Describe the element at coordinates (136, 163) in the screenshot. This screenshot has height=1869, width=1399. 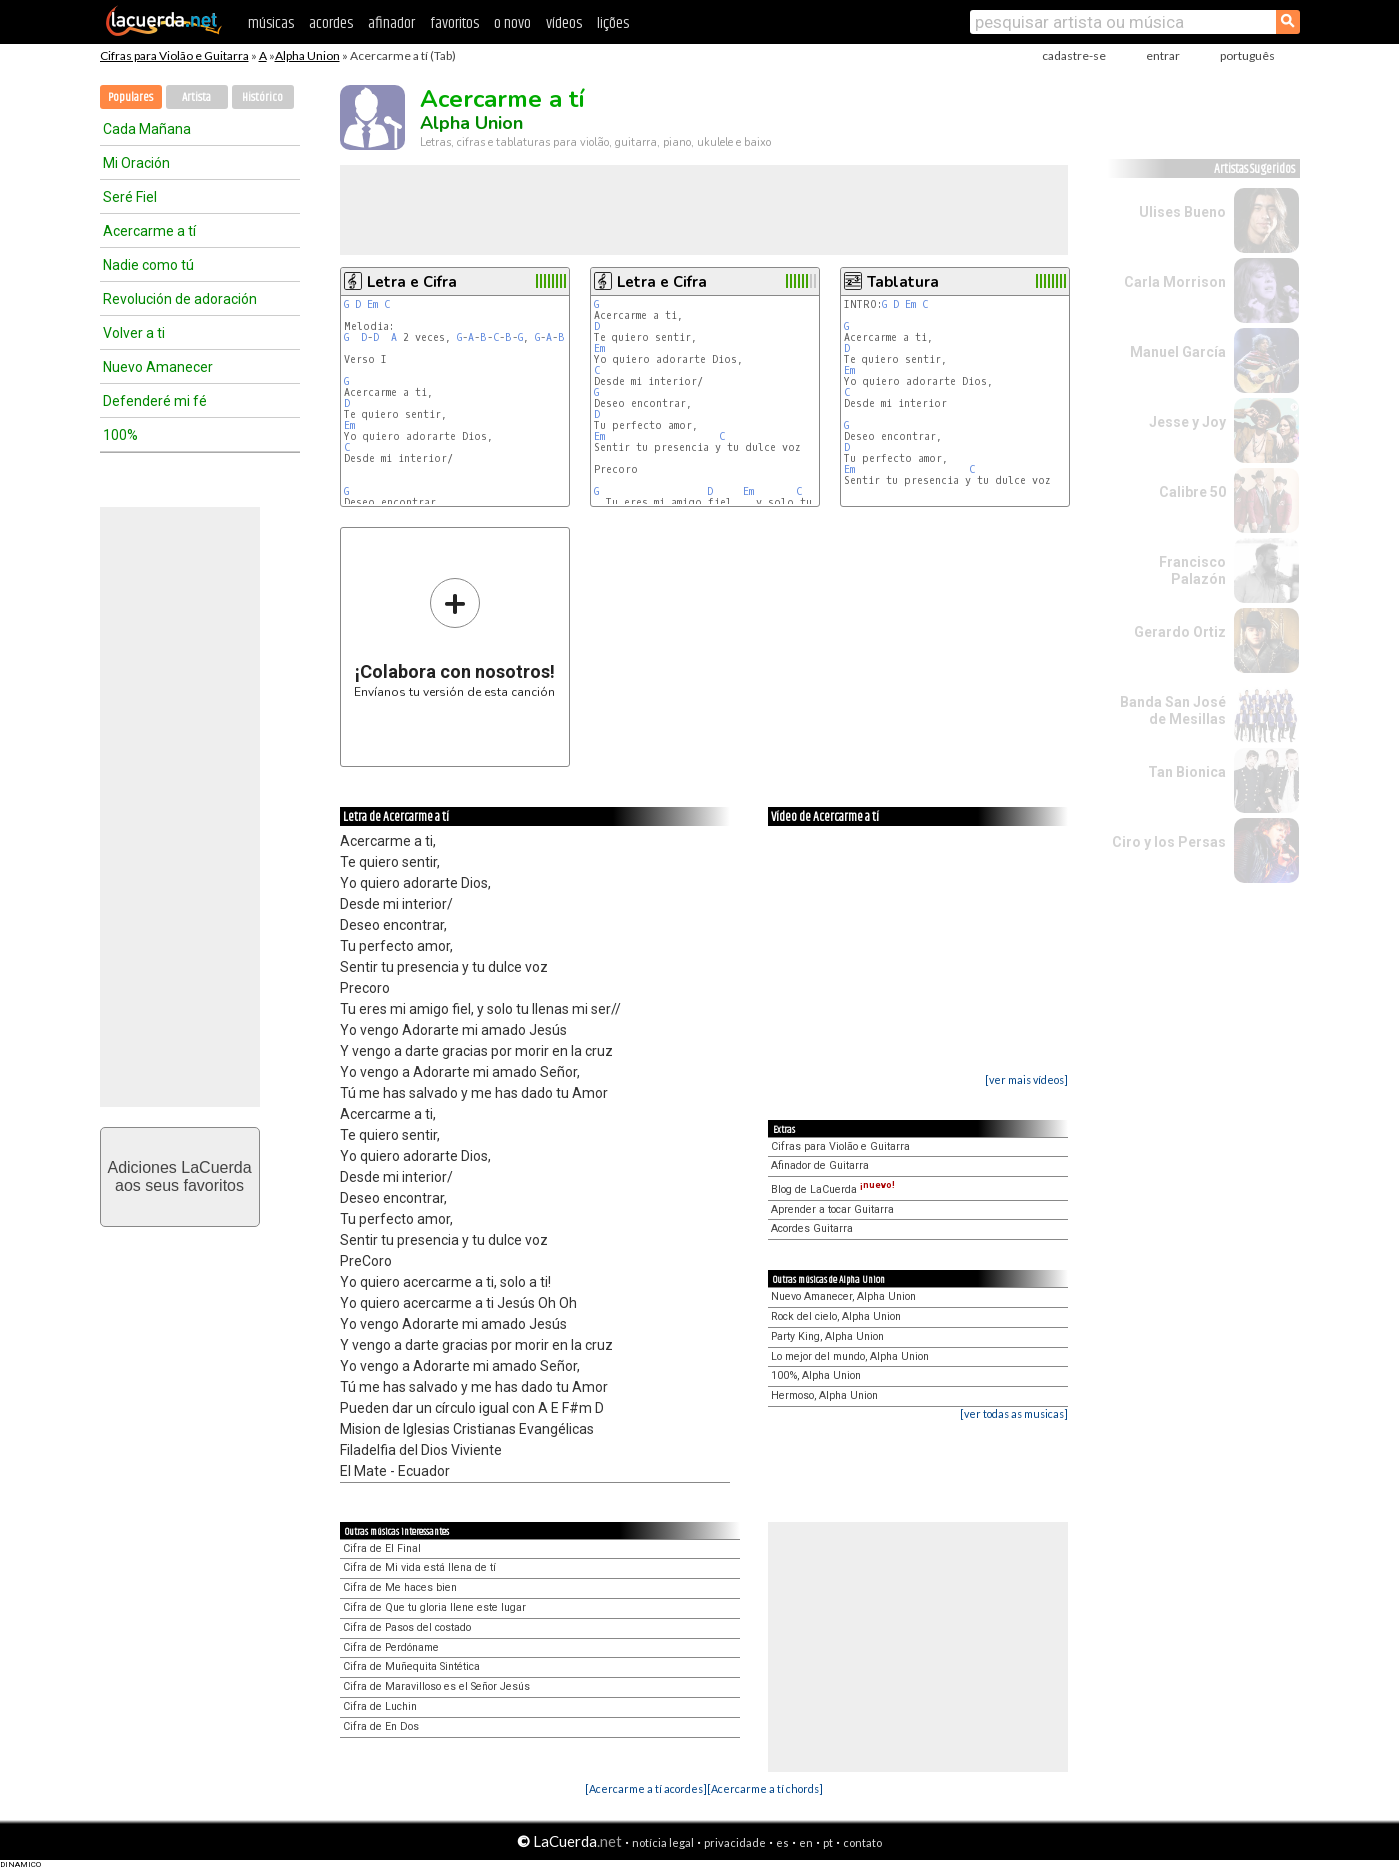
I see `Mi Oración` at that location.